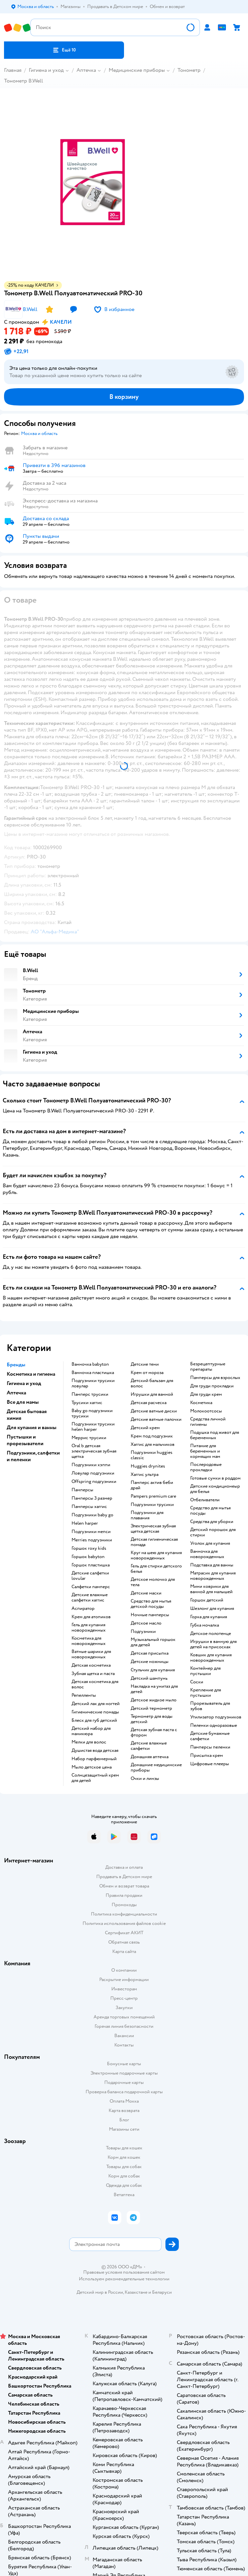  What do you see at coordinates (92, 1540) in the screenshot?
I see `merries подгузники` at bounding box center [92, 1540].